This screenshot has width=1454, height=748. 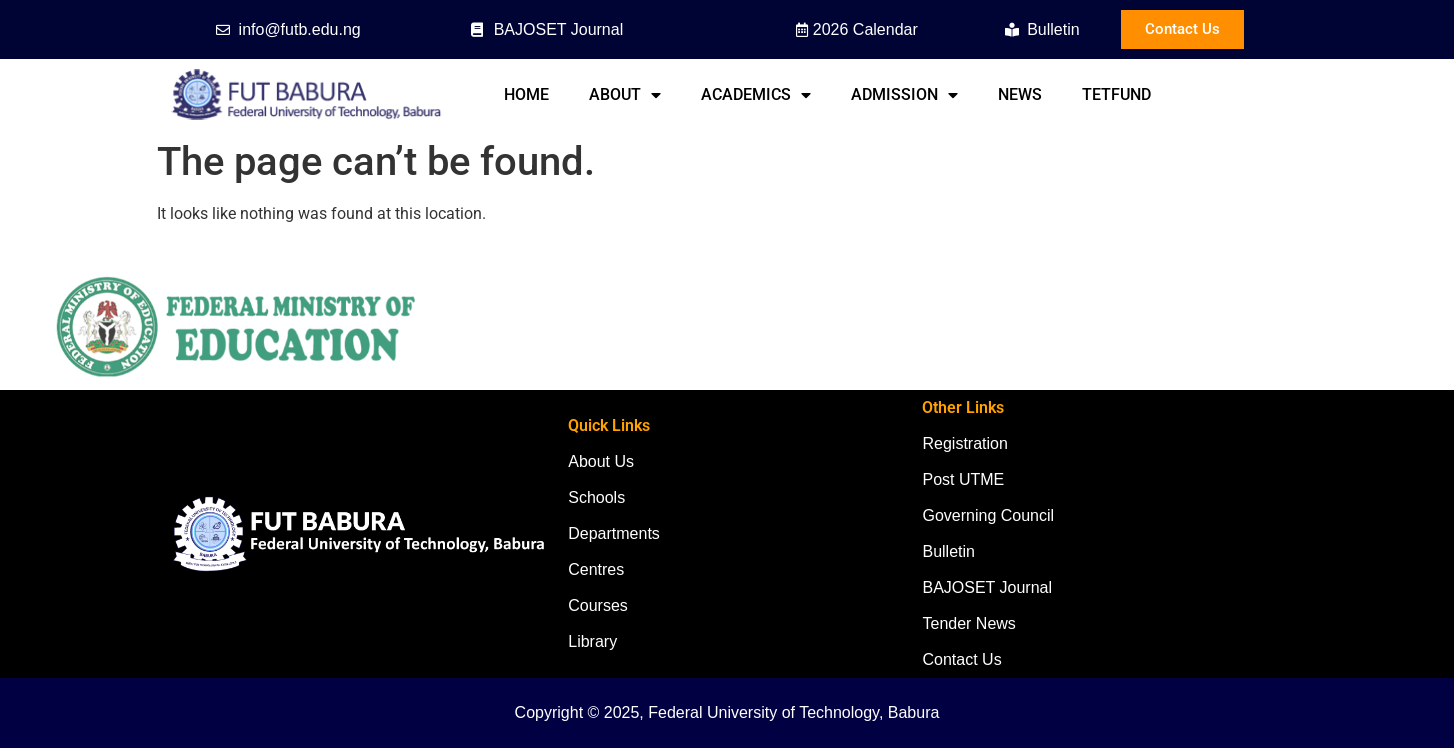 What do you see at coordinates (625, 95) in the screenshot?
I see `About` at bounding box center [625, 95].